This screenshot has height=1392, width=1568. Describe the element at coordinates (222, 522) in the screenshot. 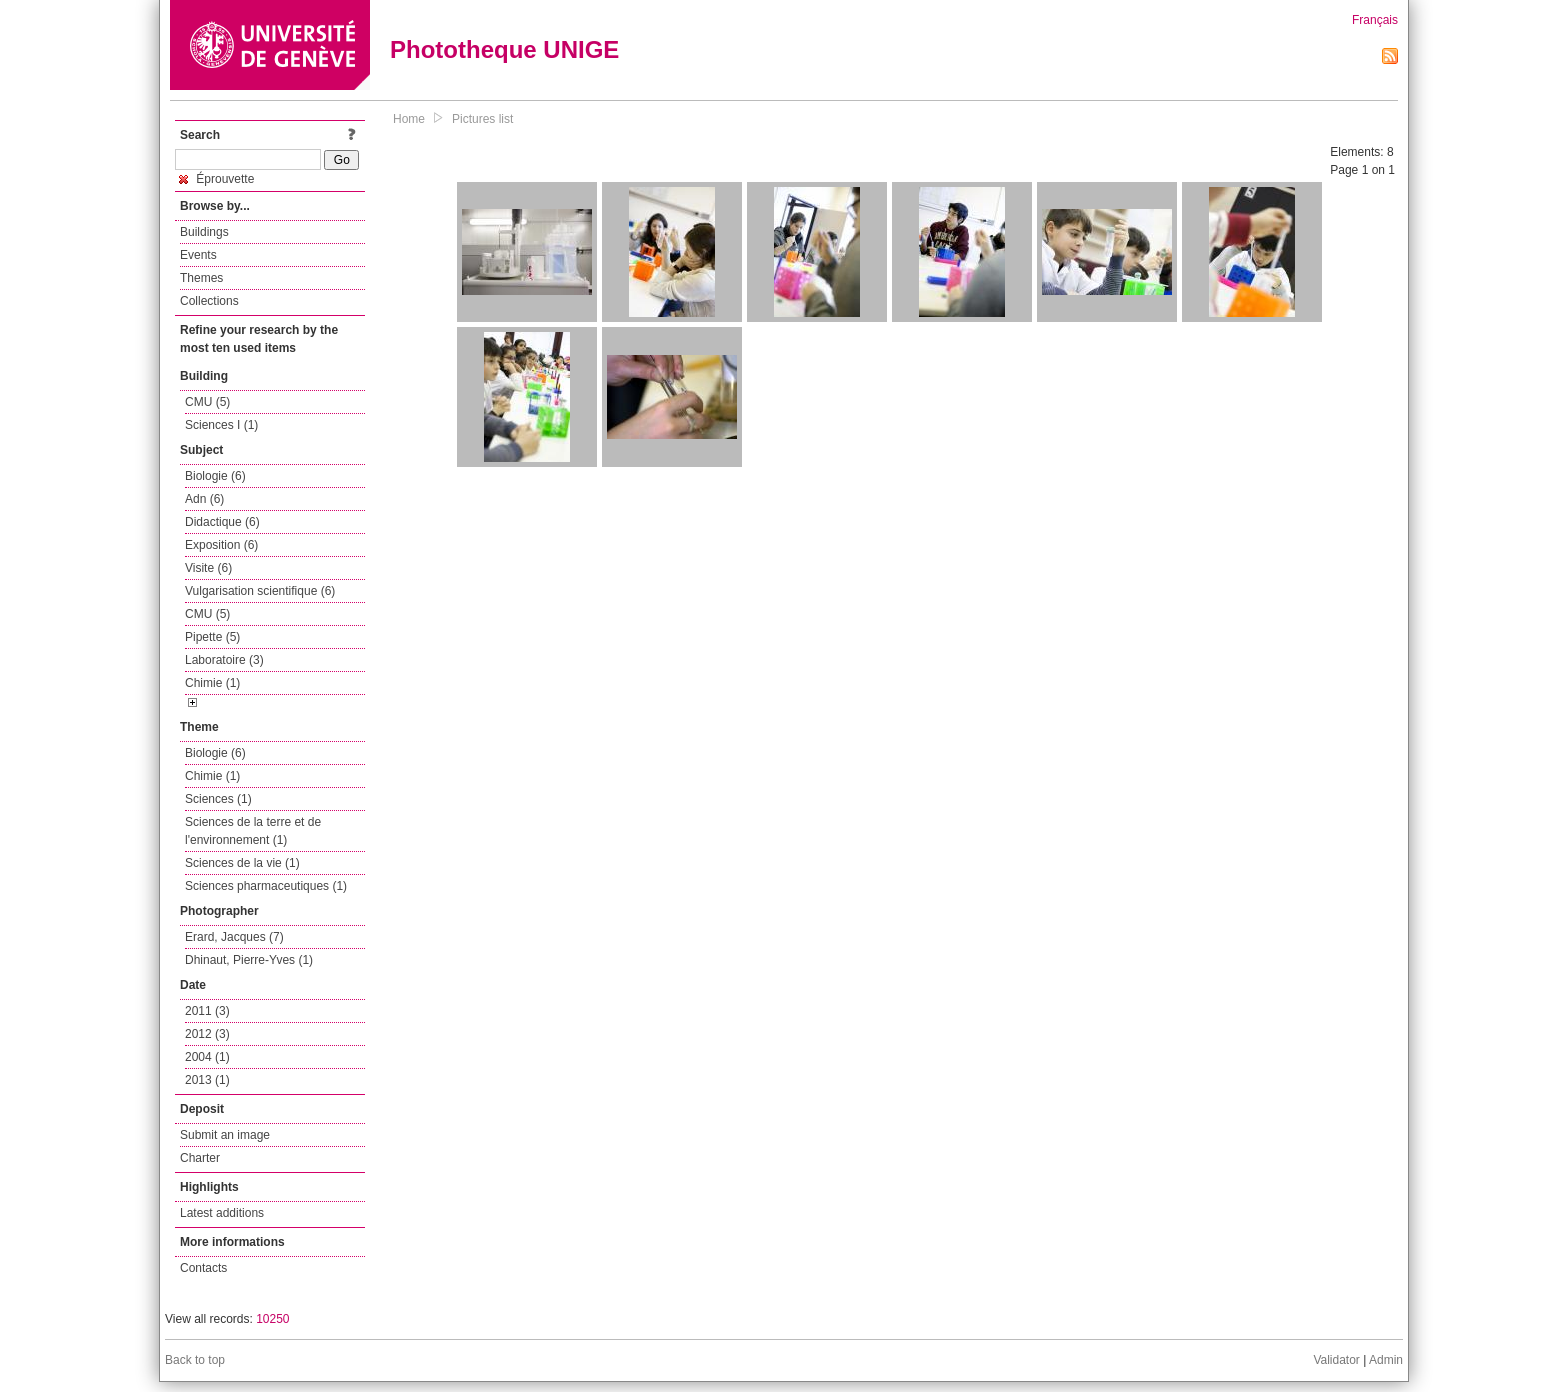

I see `Didactique (6)` at that location.